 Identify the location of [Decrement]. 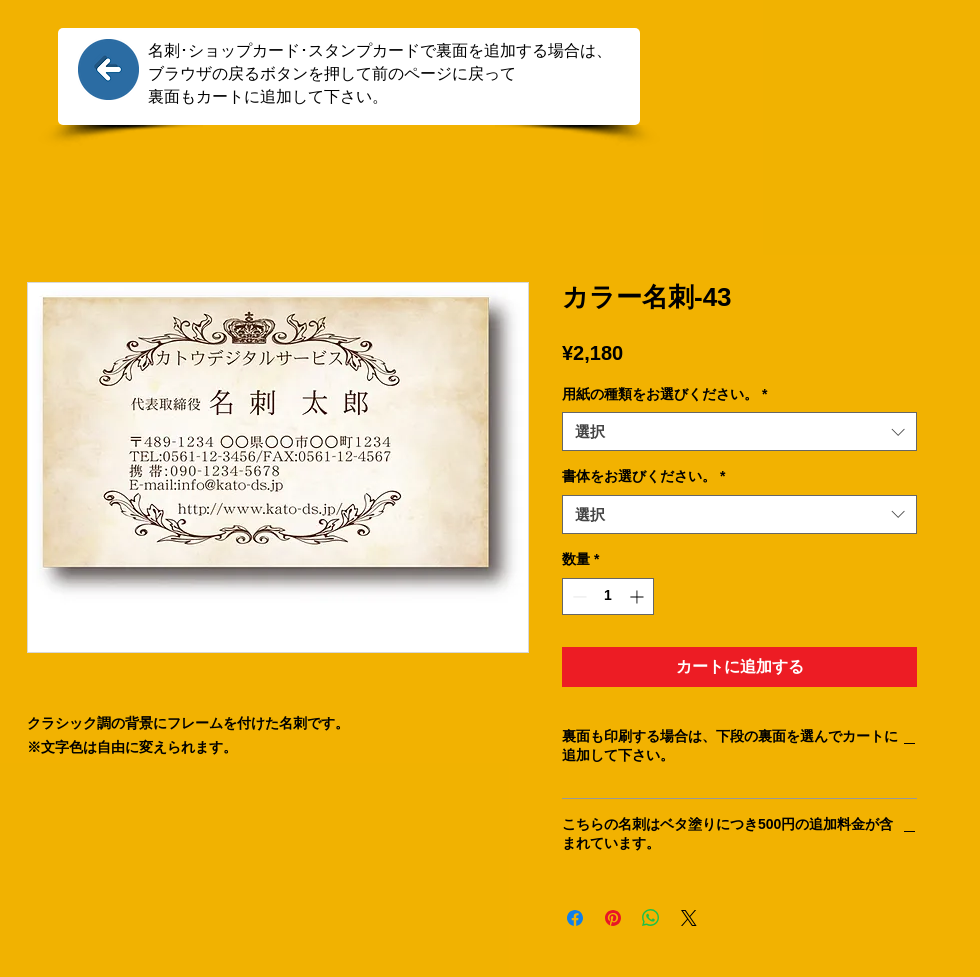
(577, 596).